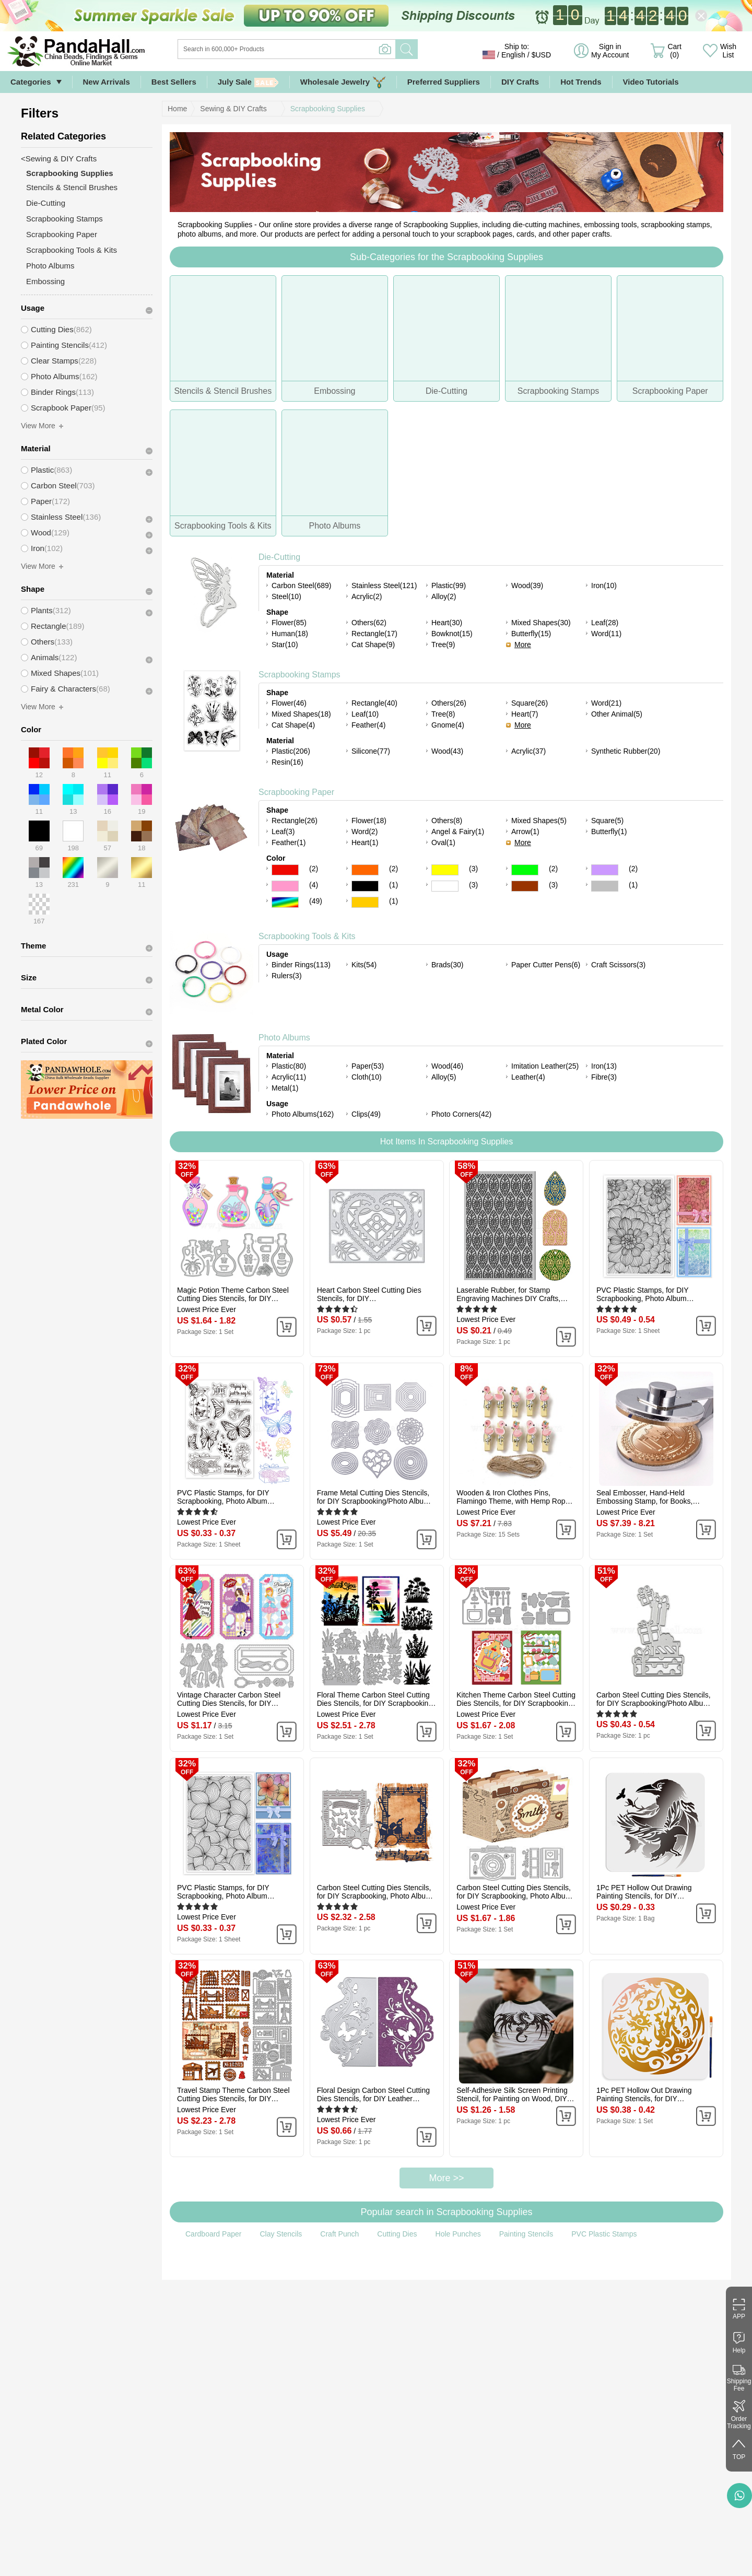  What do you see at coordinates (374, 633) in the screenshot?
I see `Rectangle(17)` at bounding box center [374, 633].